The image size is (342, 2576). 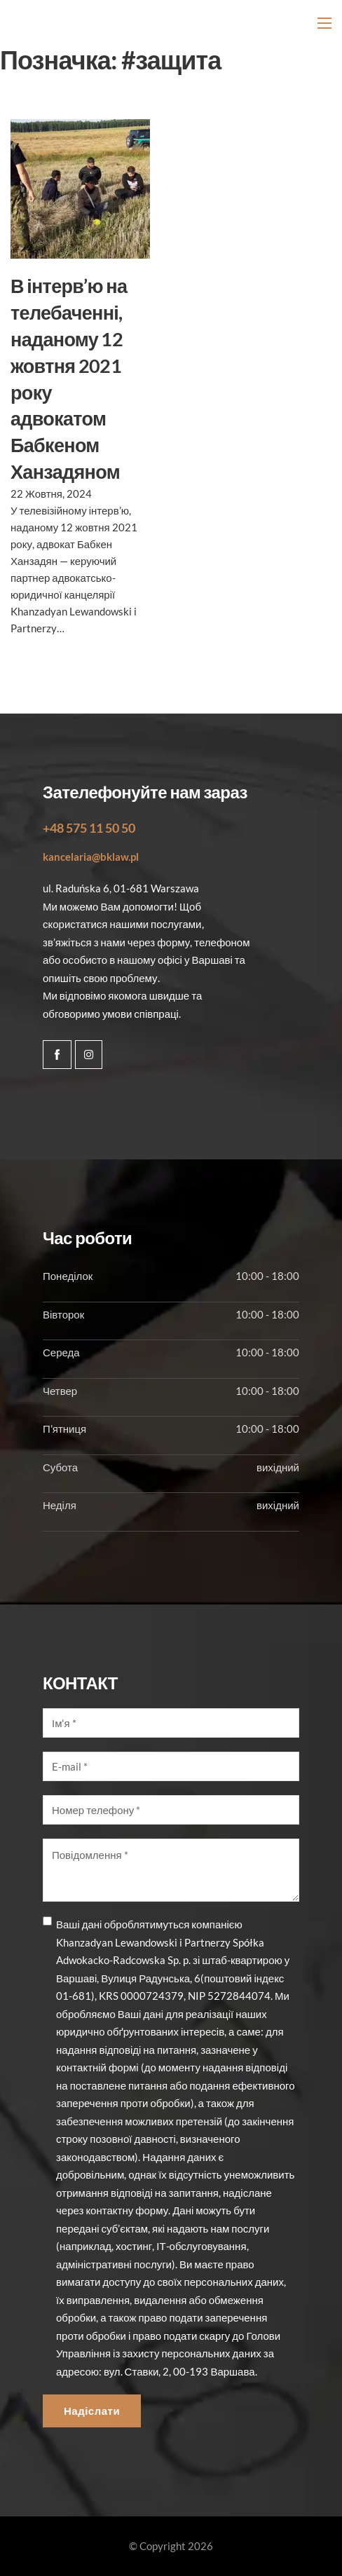 What do you see at coordinates (324, 23) in the screenshot?
I see `[Відкрити мобільне меню]` at bounding box center [324, 23].